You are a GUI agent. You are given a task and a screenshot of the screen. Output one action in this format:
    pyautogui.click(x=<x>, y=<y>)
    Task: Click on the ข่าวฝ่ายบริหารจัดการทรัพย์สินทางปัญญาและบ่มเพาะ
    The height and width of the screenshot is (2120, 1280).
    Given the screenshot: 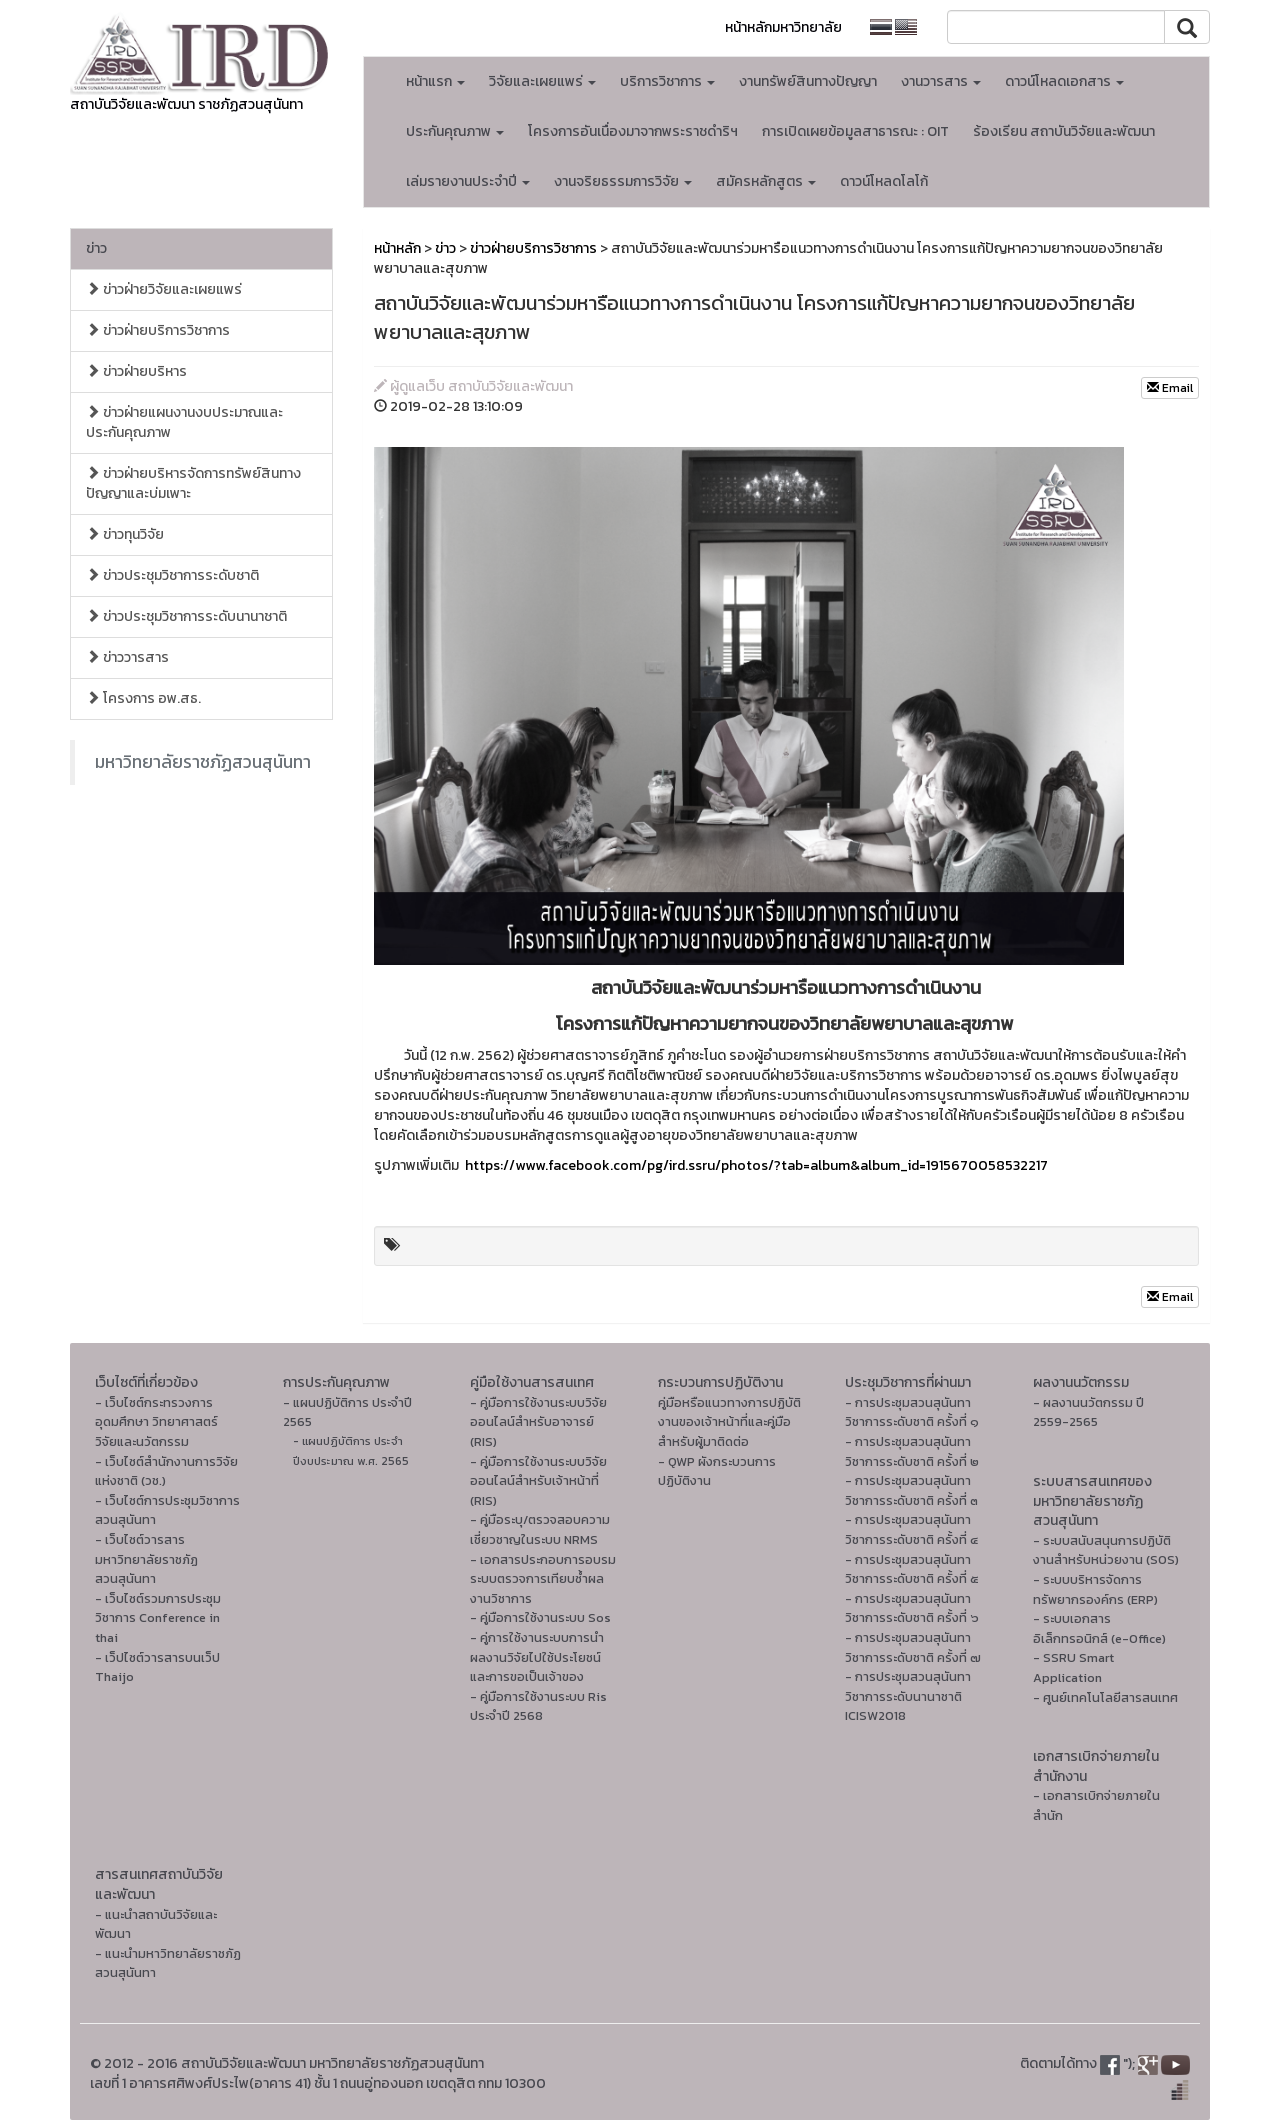 What is the action you would take?
    pyautogui.click(x=193, y=483)
    